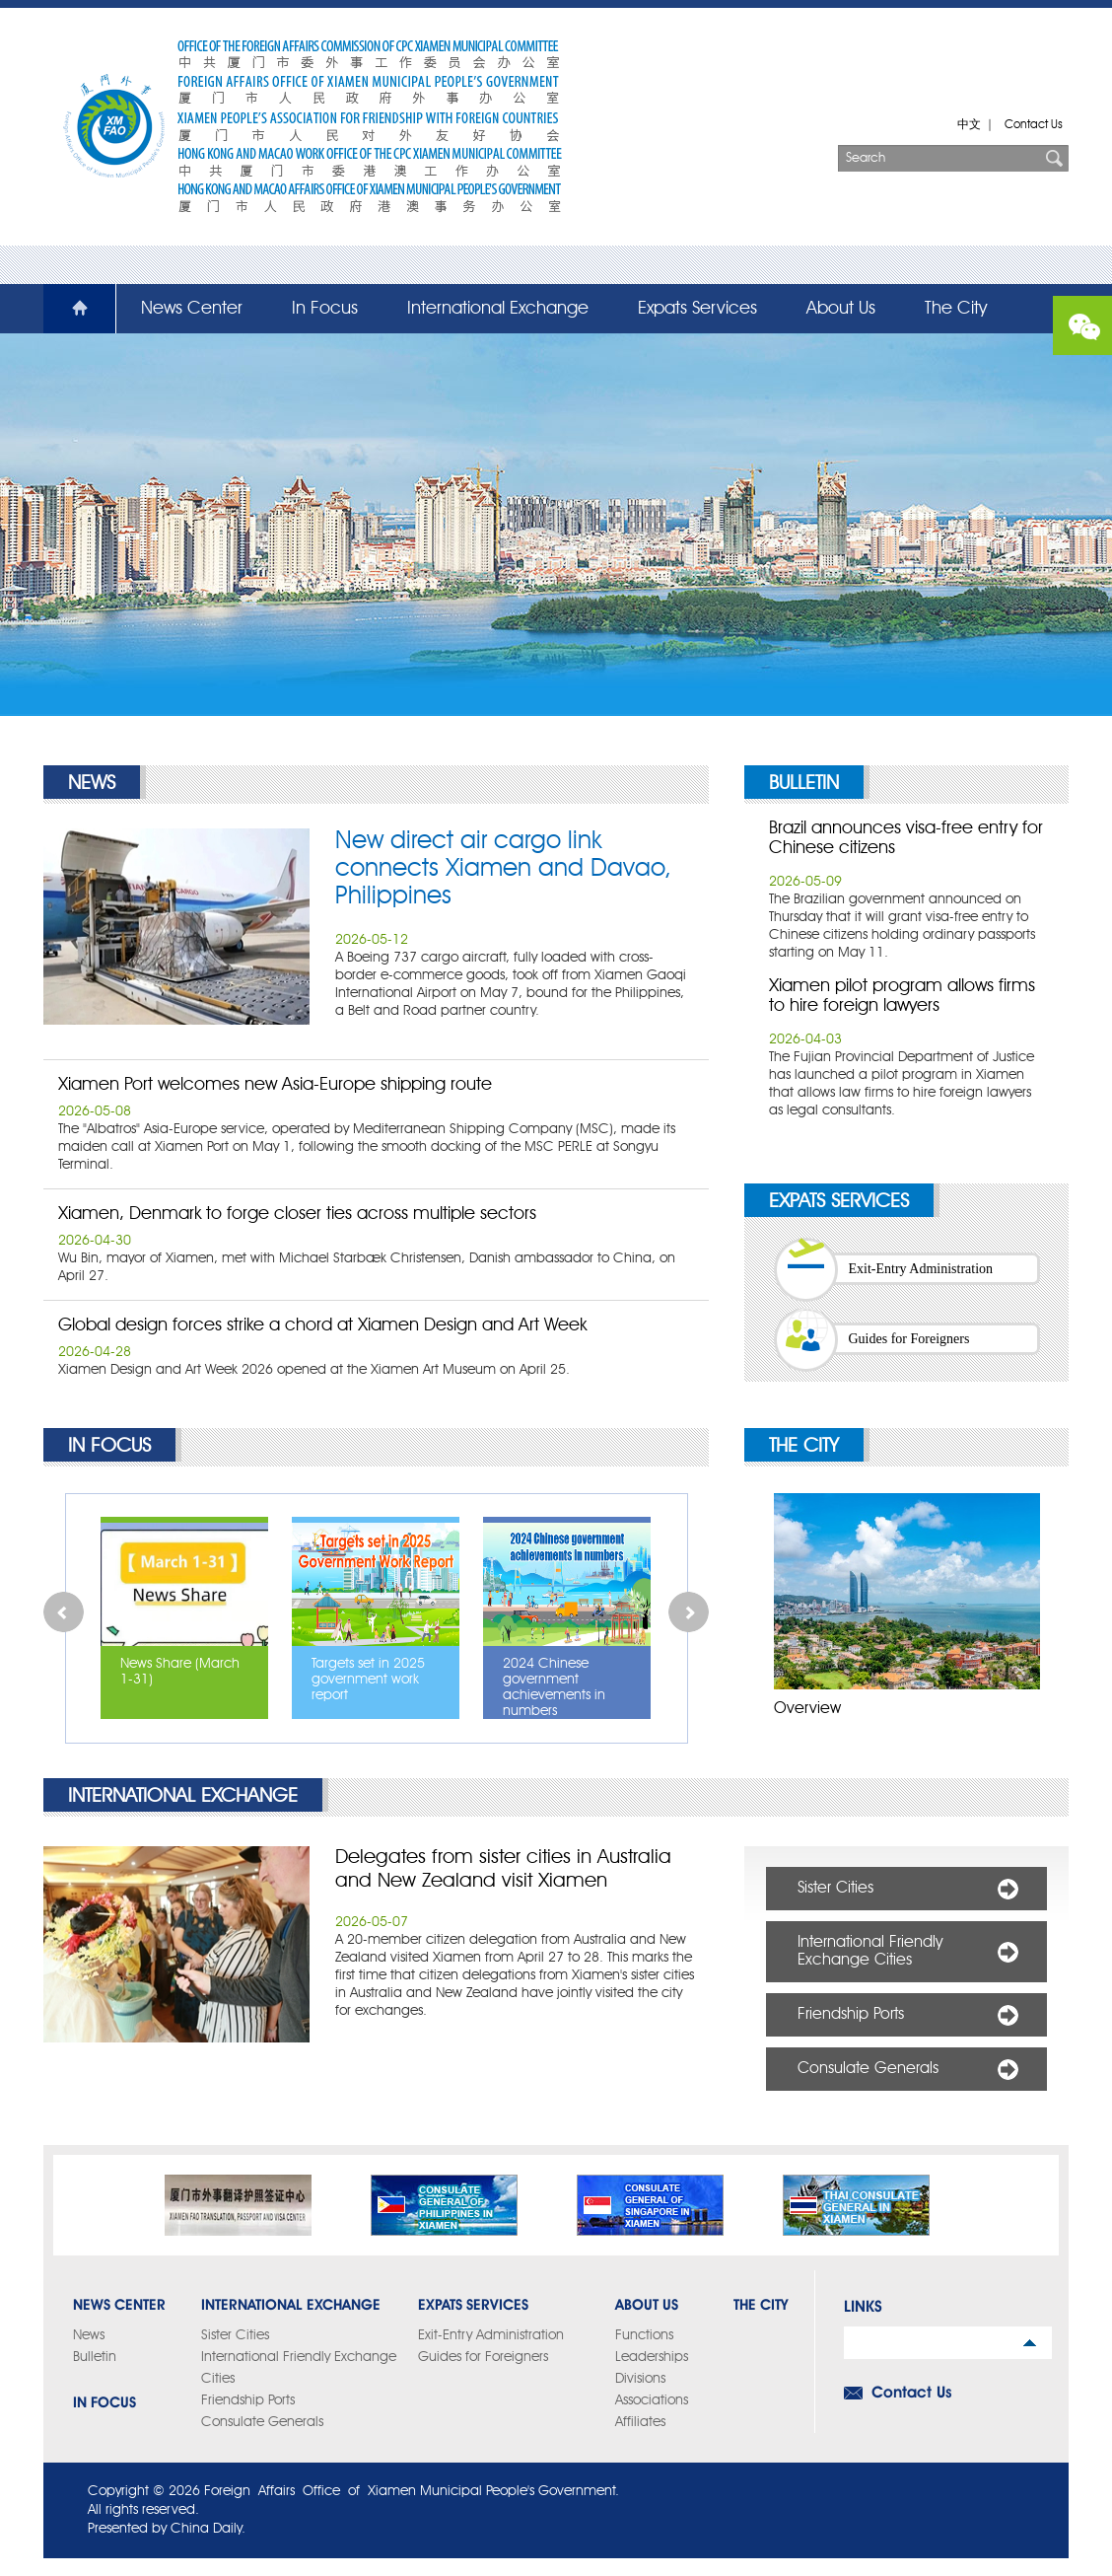  Describe the element at coordinates (868, 2069) in the screenshot. I see `Consulate Generals` at that location.